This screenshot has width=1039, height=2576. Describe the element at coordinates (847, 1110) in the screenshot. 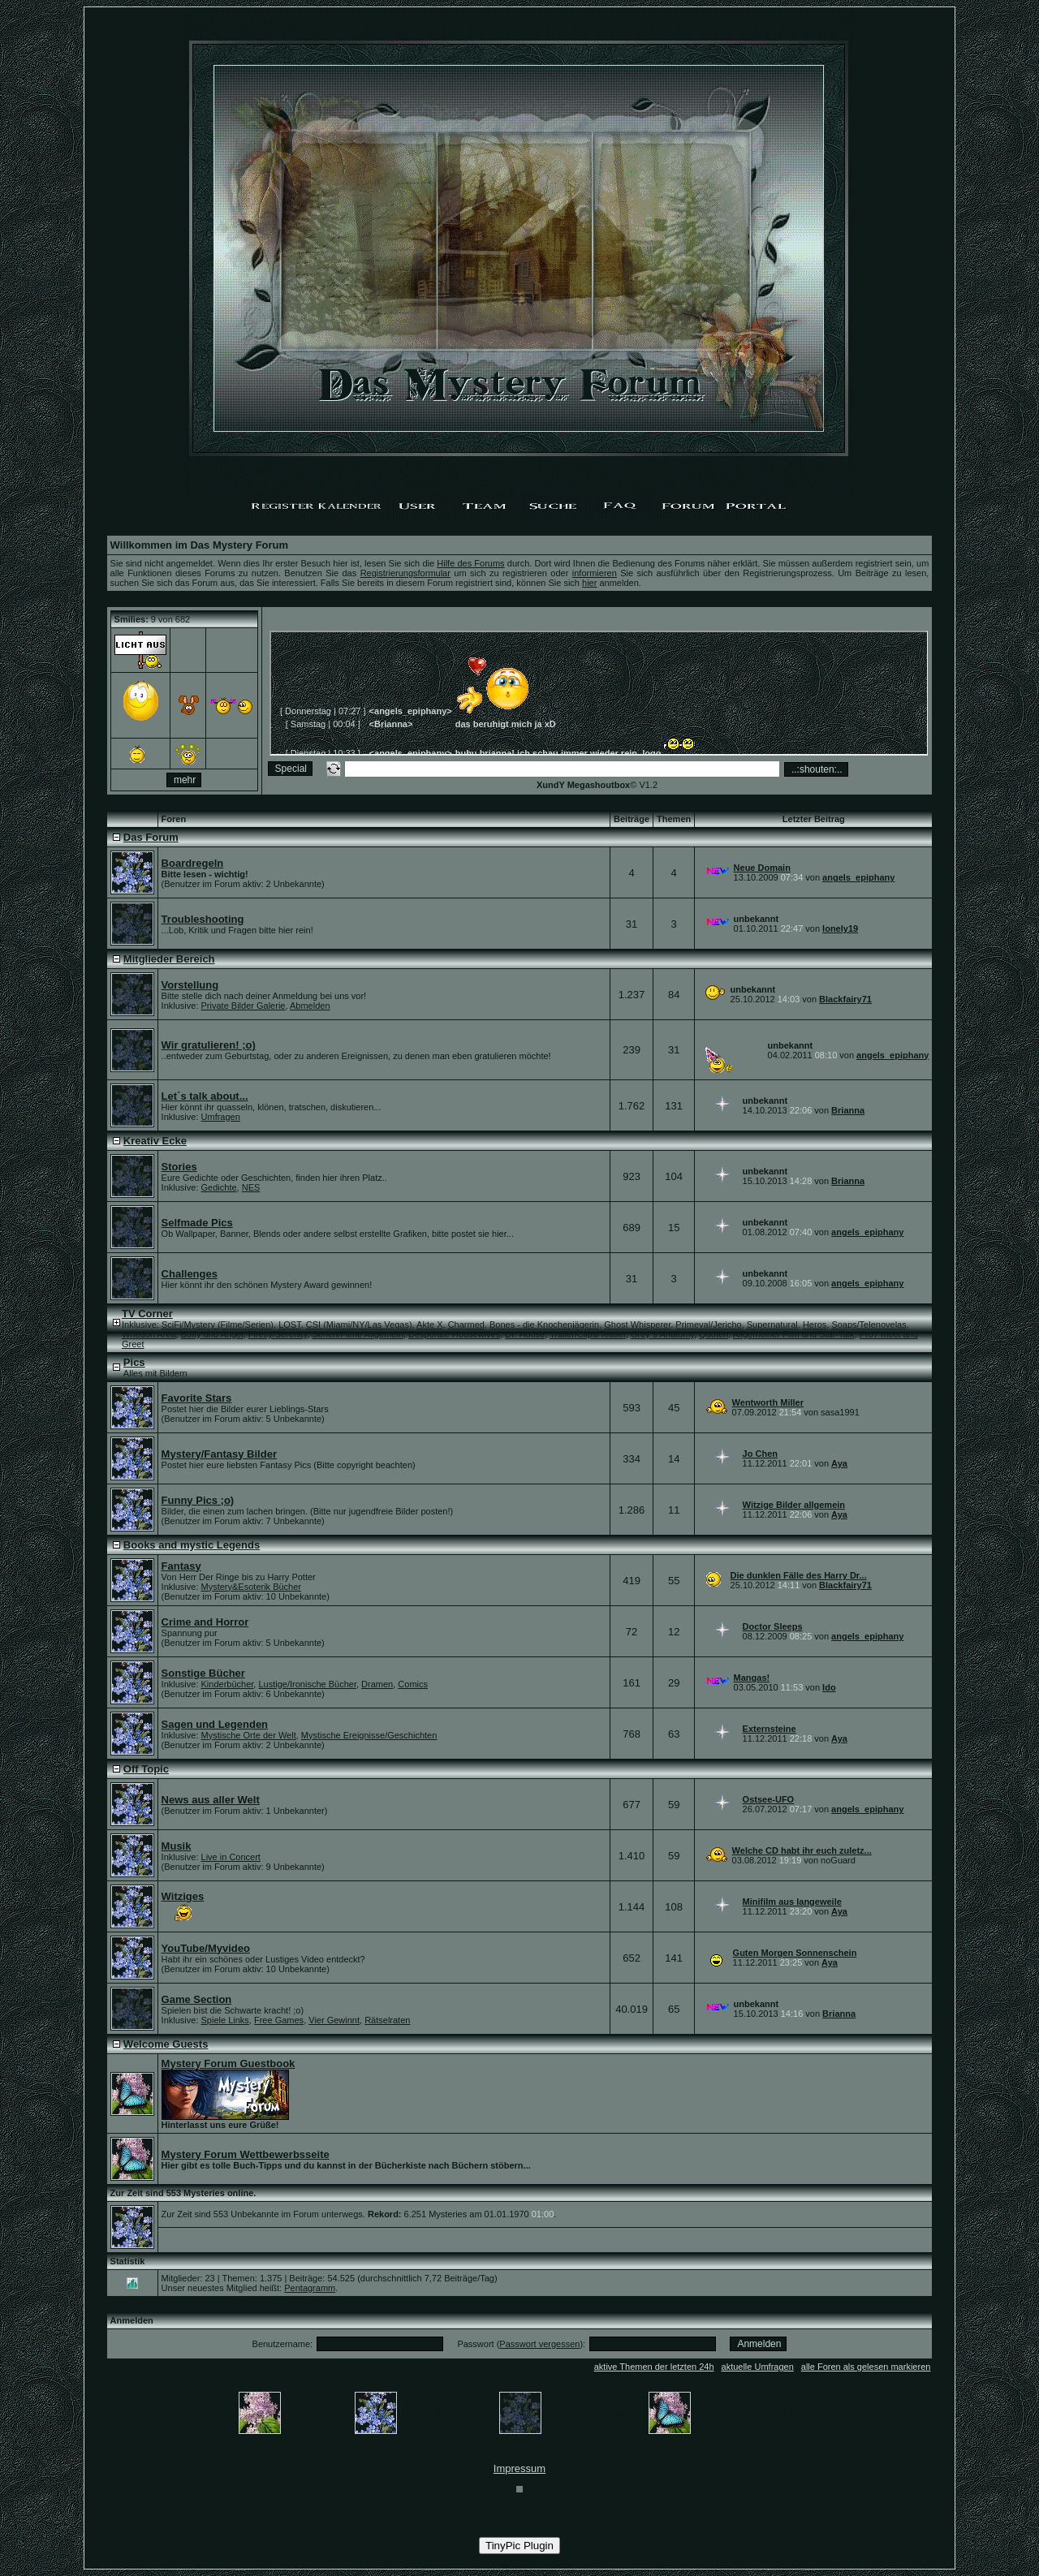

I see `Brianna` at that location.